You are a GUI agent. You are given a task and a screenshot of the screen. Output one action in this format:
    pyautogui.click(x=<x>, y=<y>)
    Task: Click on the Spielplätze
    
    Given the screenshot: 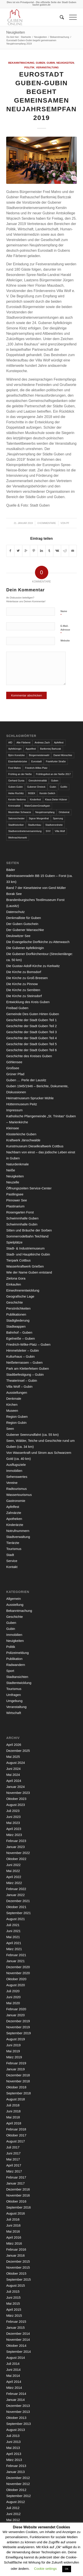 What is the action you would take?
    pyautogui.click(x=14, y=1242)
    